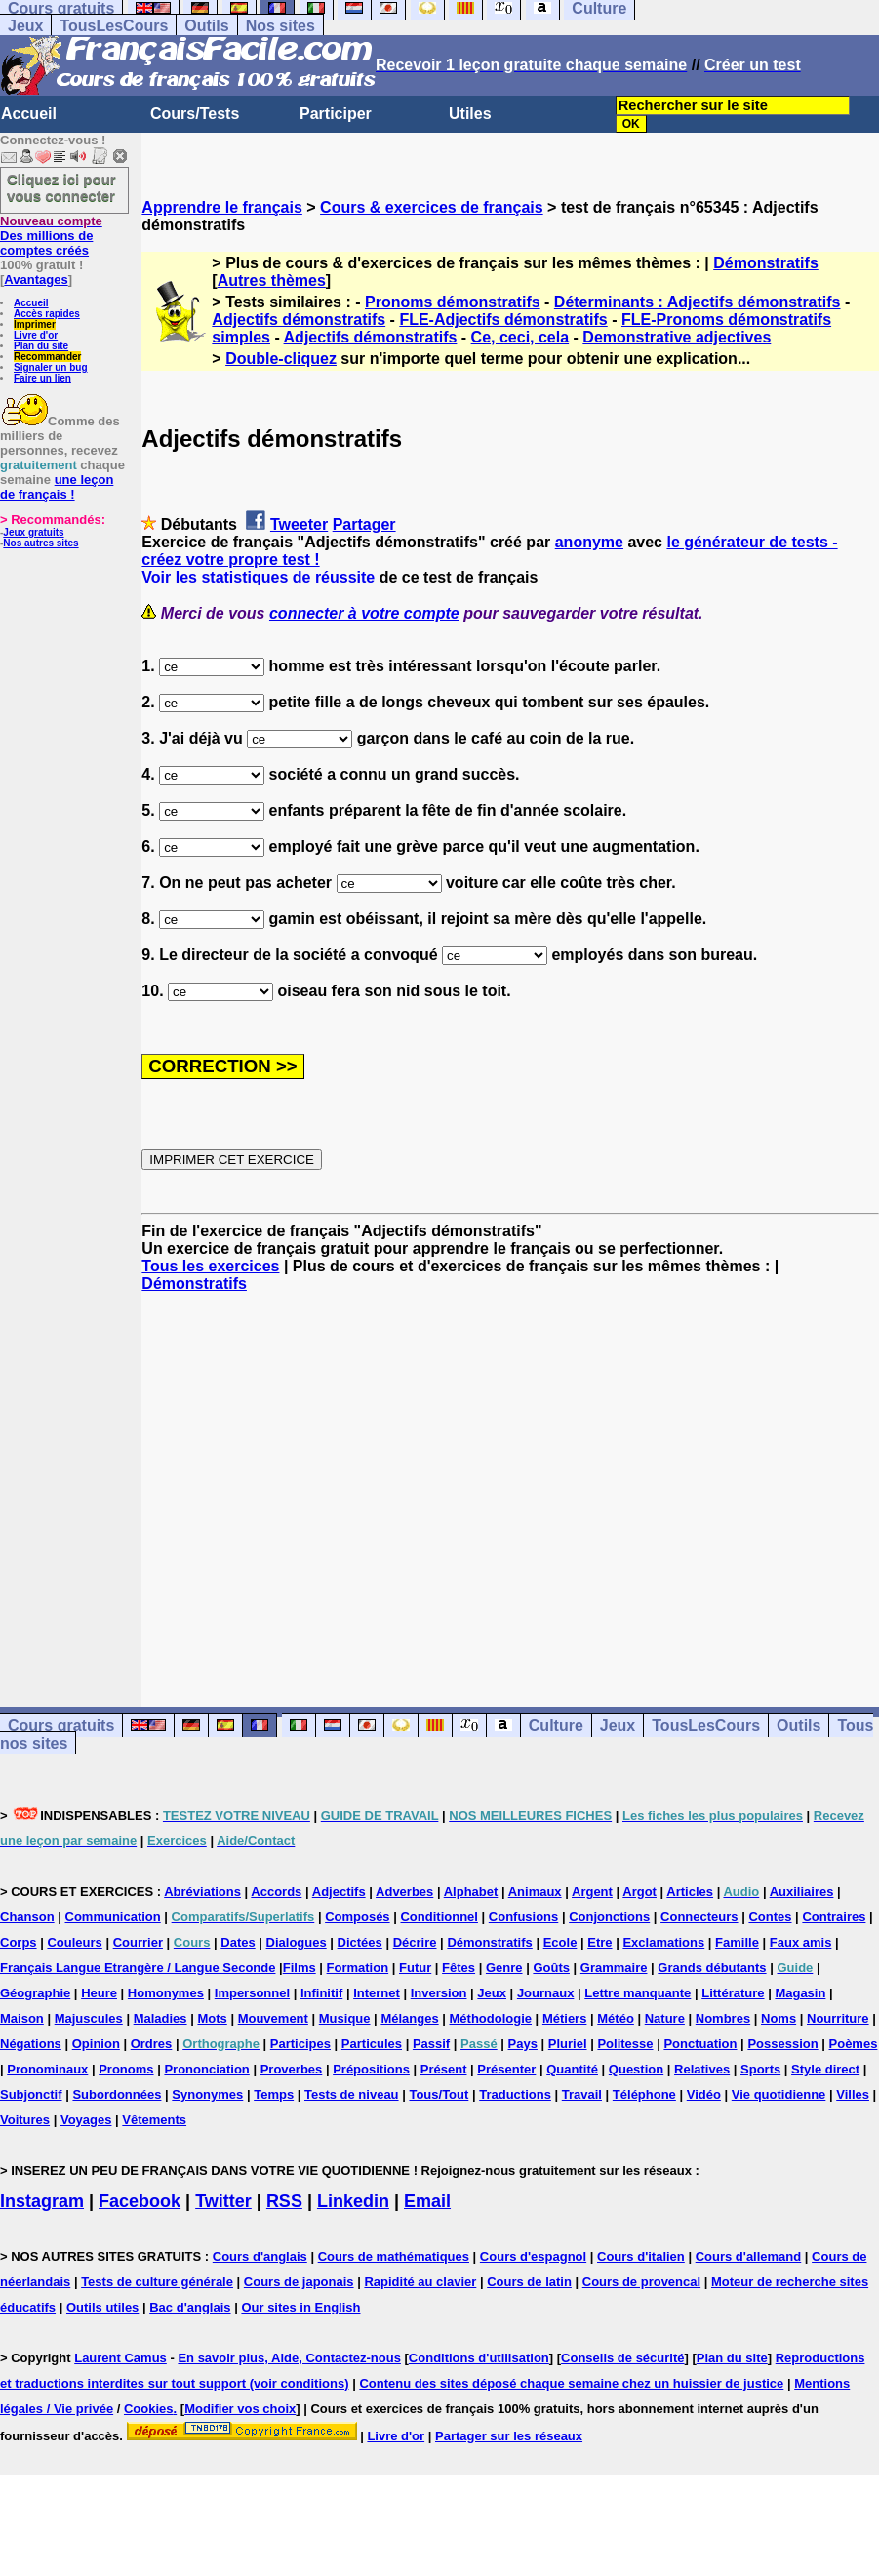 Image resolution: width=879 pixels, height=2576 pixels. What do you see at coordinates (86, 2120) in the screenshot?
I see `Voyages` at bounding box center [86, 2120].